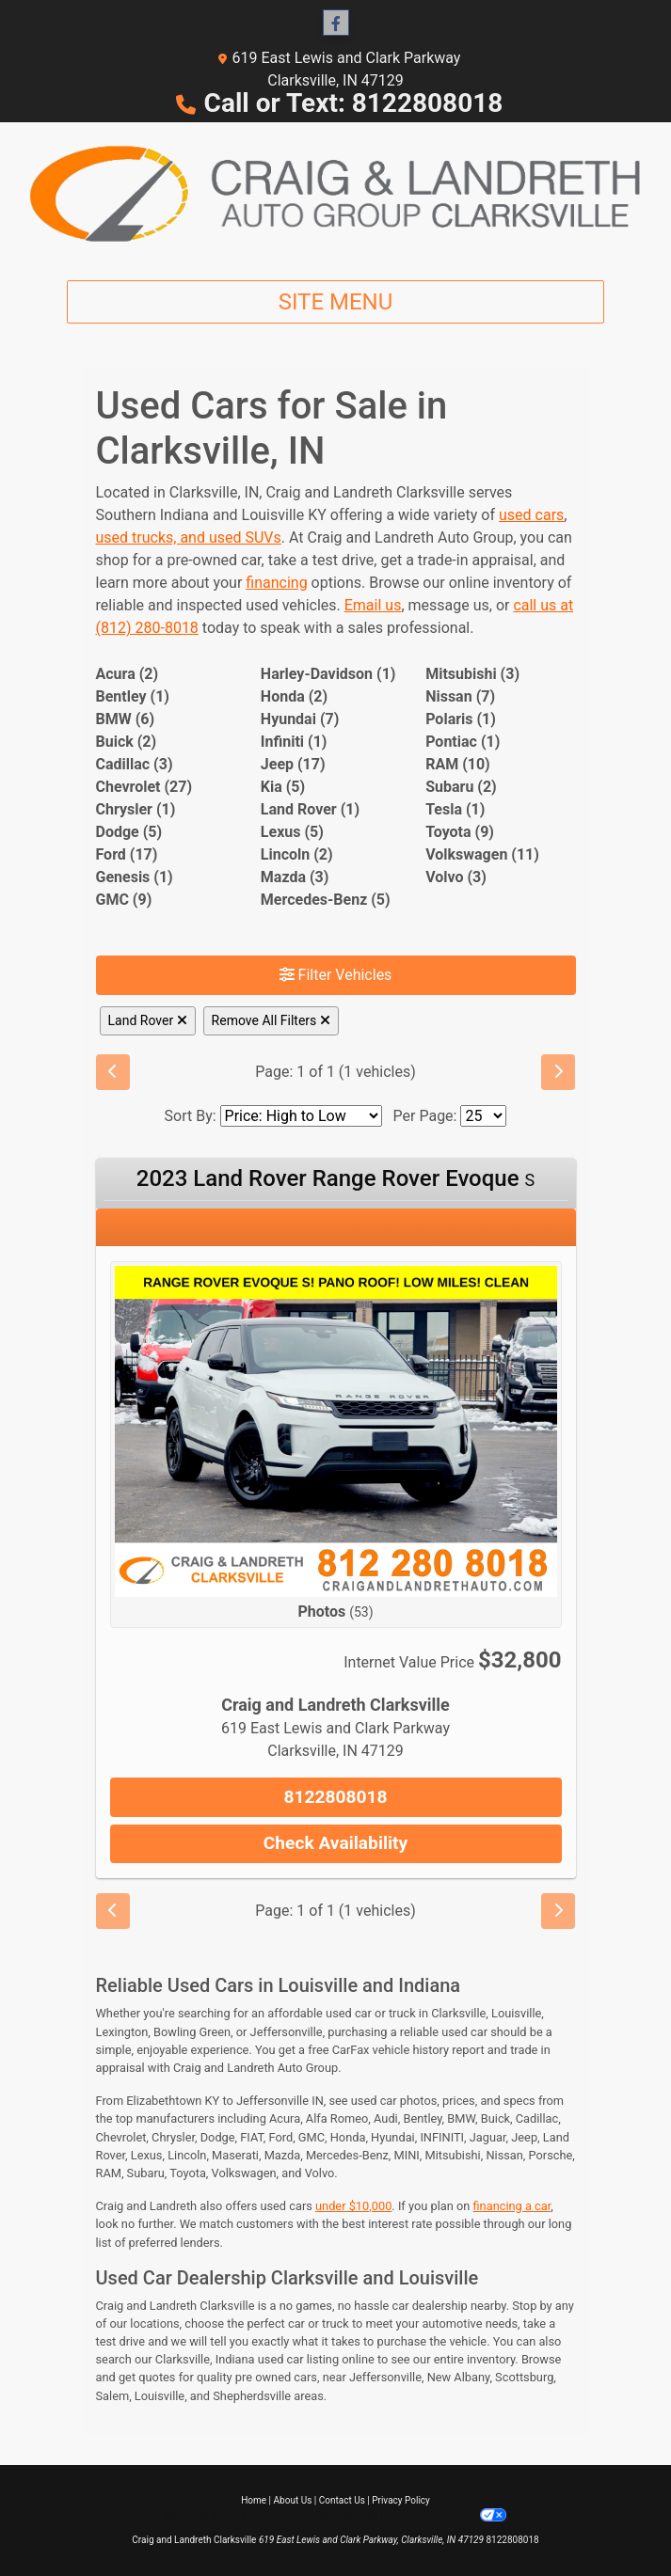 Image resolution: width=671 pixels, height=2576 pixels. I want to click on Polaris (1) [Polariss for sale in Clarksville, IN], so click(460, 719).